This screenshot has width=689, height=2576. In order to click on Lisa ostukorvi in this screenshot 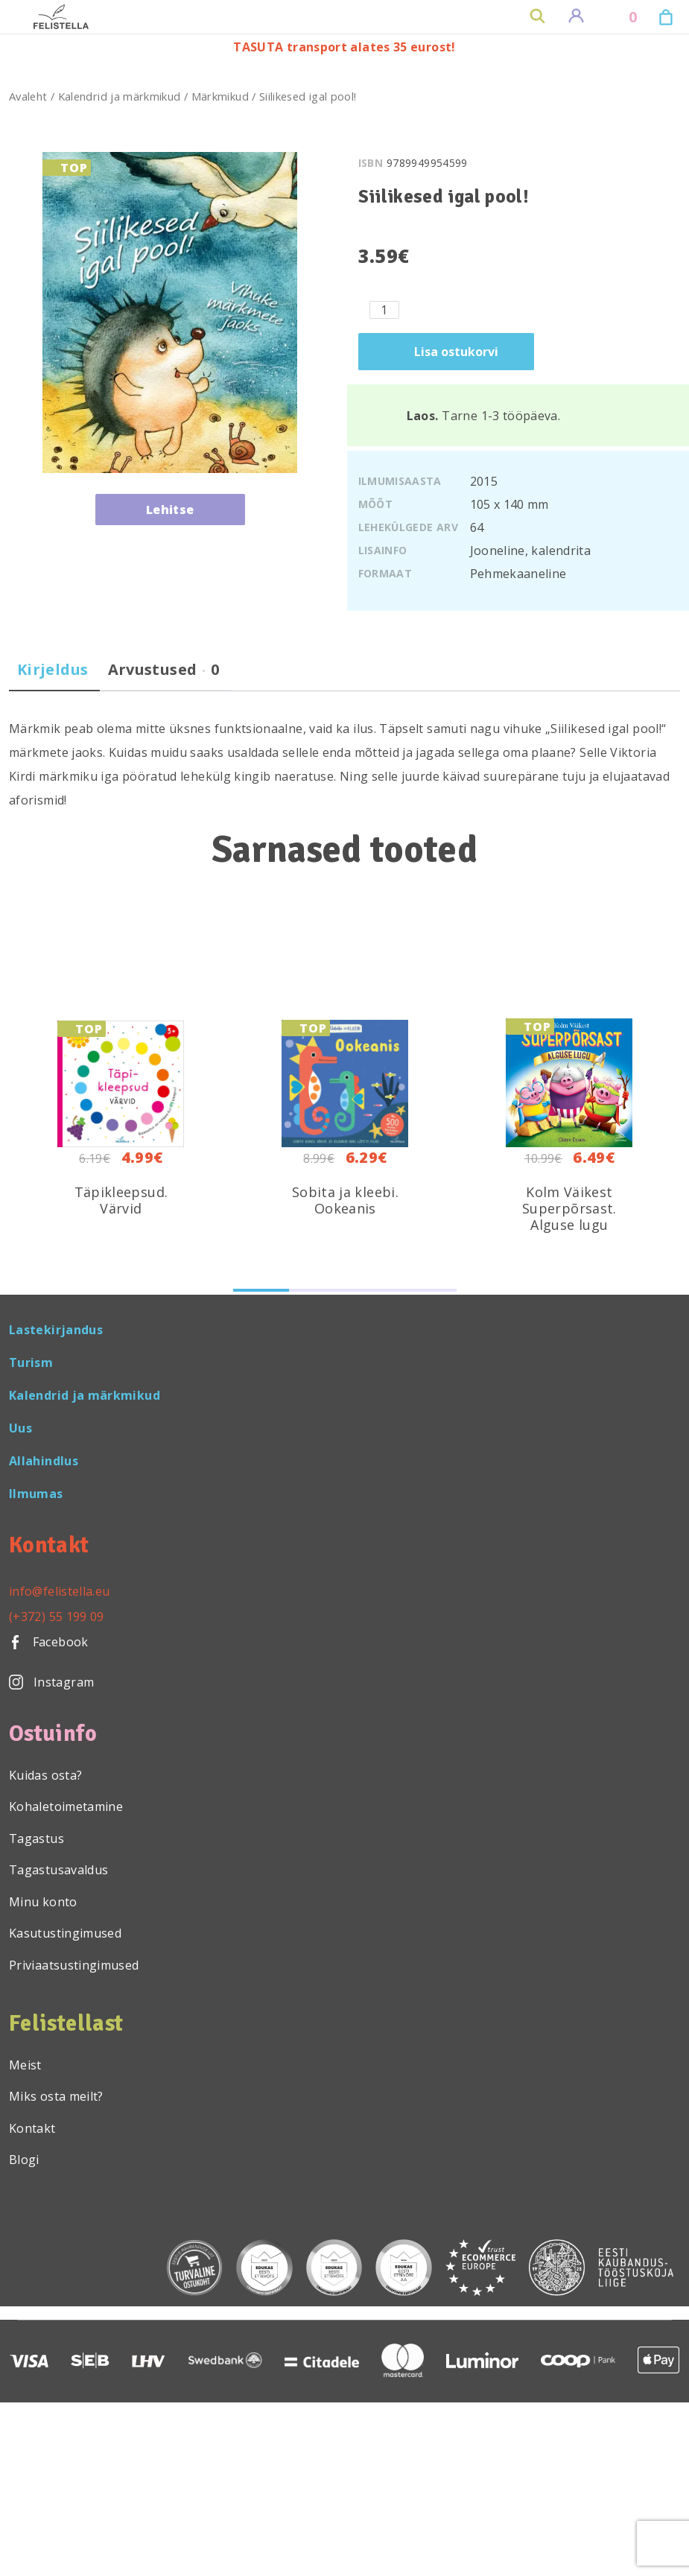, I will do `click(456, 351)`.